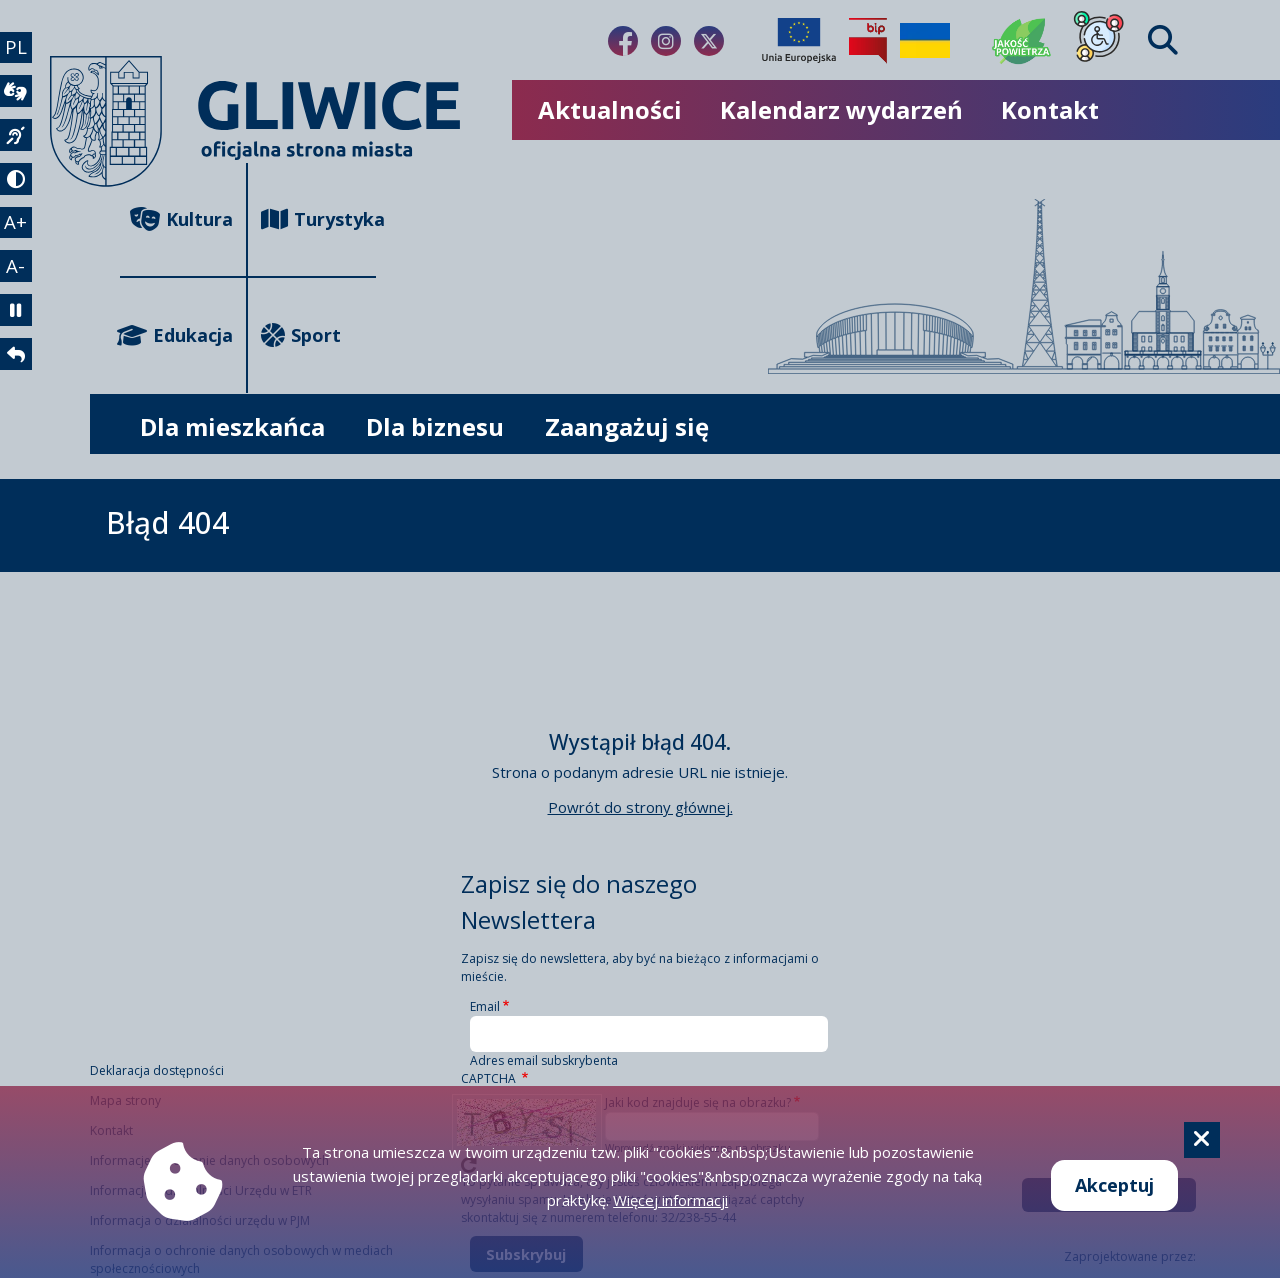 Image resolution: width=1280 pixels, height=1278 pixels. Describe the element at coordinates (18, 49) in the screenshot. I see `PL` at that location.